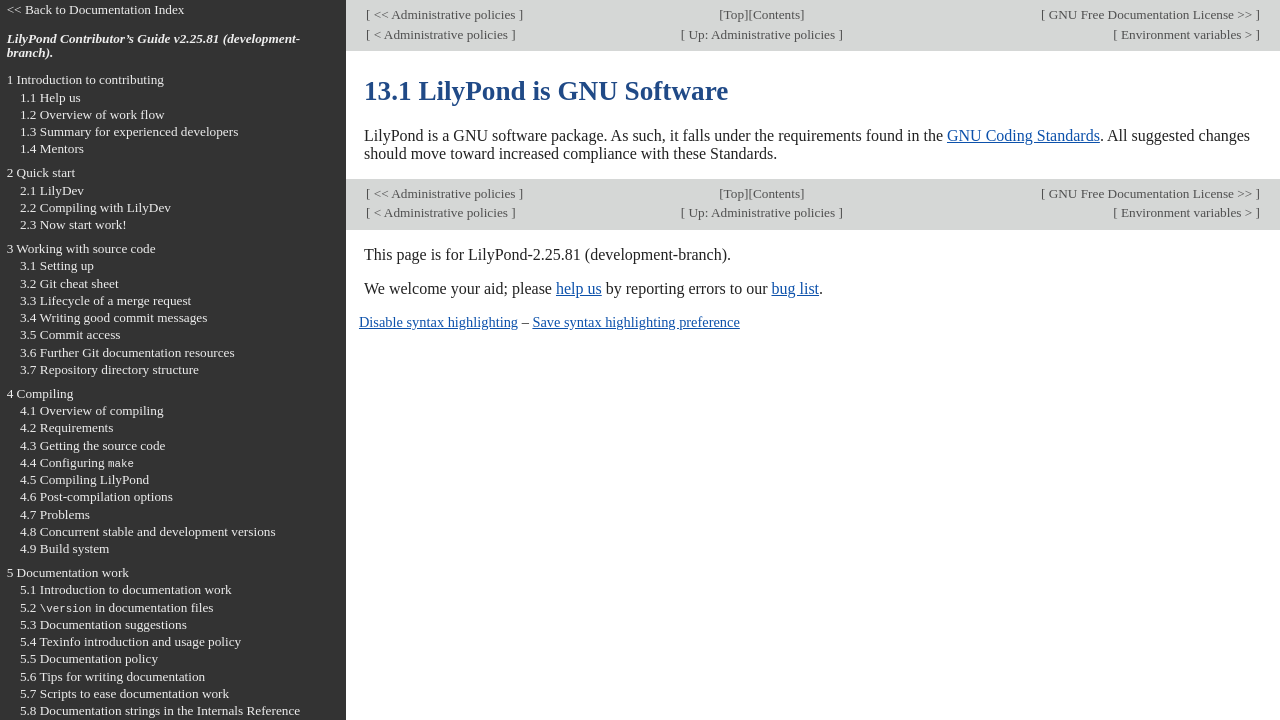  I want to click on 3.6 Further Git documentation resources, so click(127, 352).